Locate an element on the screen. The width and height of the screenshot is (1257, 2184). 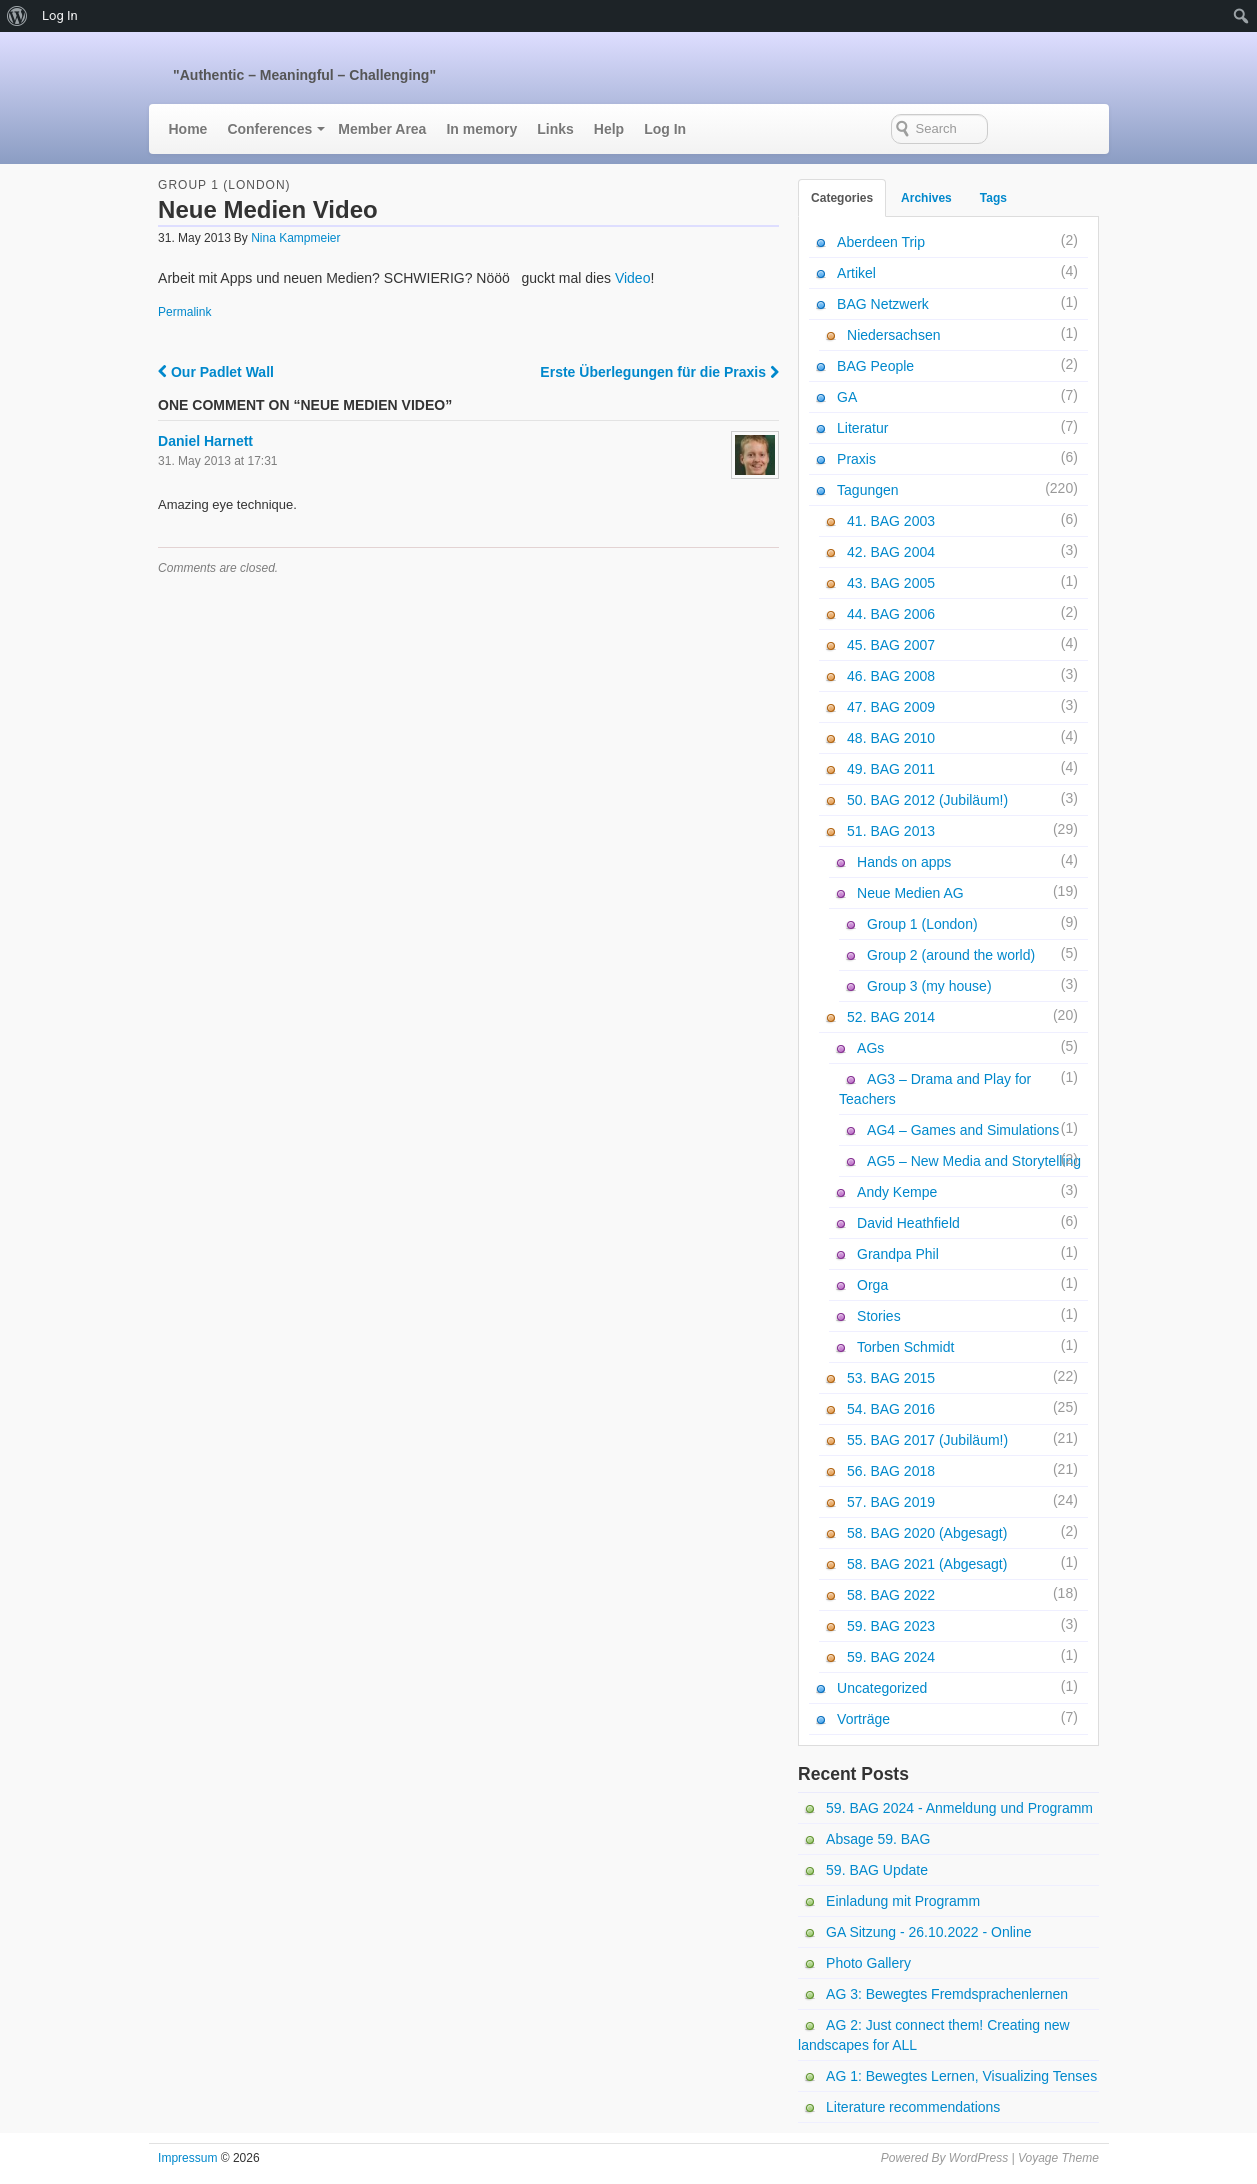
BAG Netzwerk is located at coordinates (883, 304).